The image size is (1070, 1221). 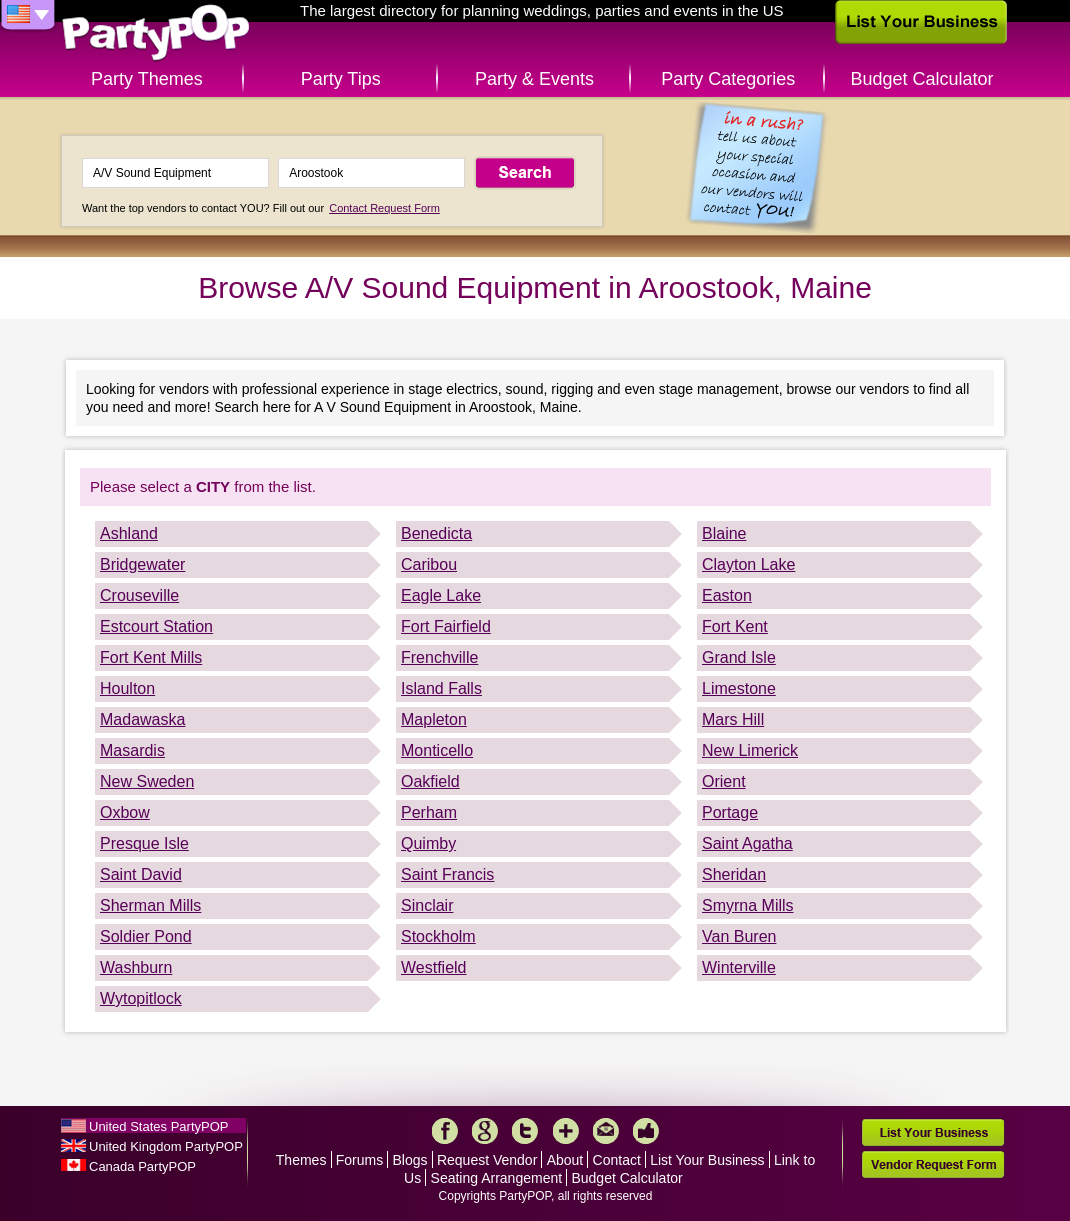 What do you see at coordinates (428, 843) in the screenshot?
I see `Quimby` at bounding box center [428, 843].